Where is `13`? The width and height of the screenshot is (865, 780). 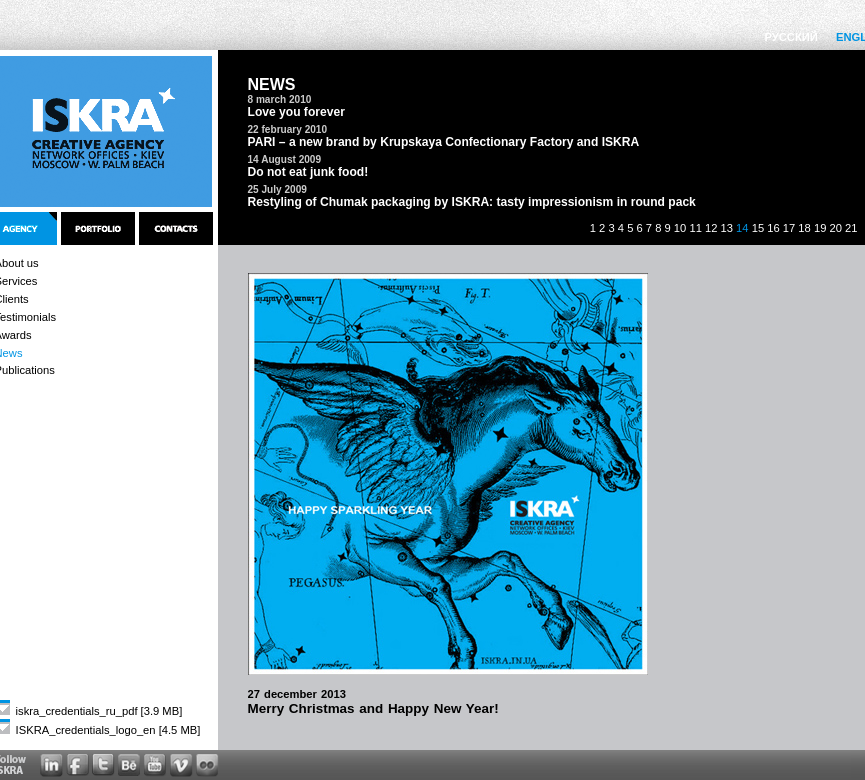
13 is located at coordinates (727, 228).